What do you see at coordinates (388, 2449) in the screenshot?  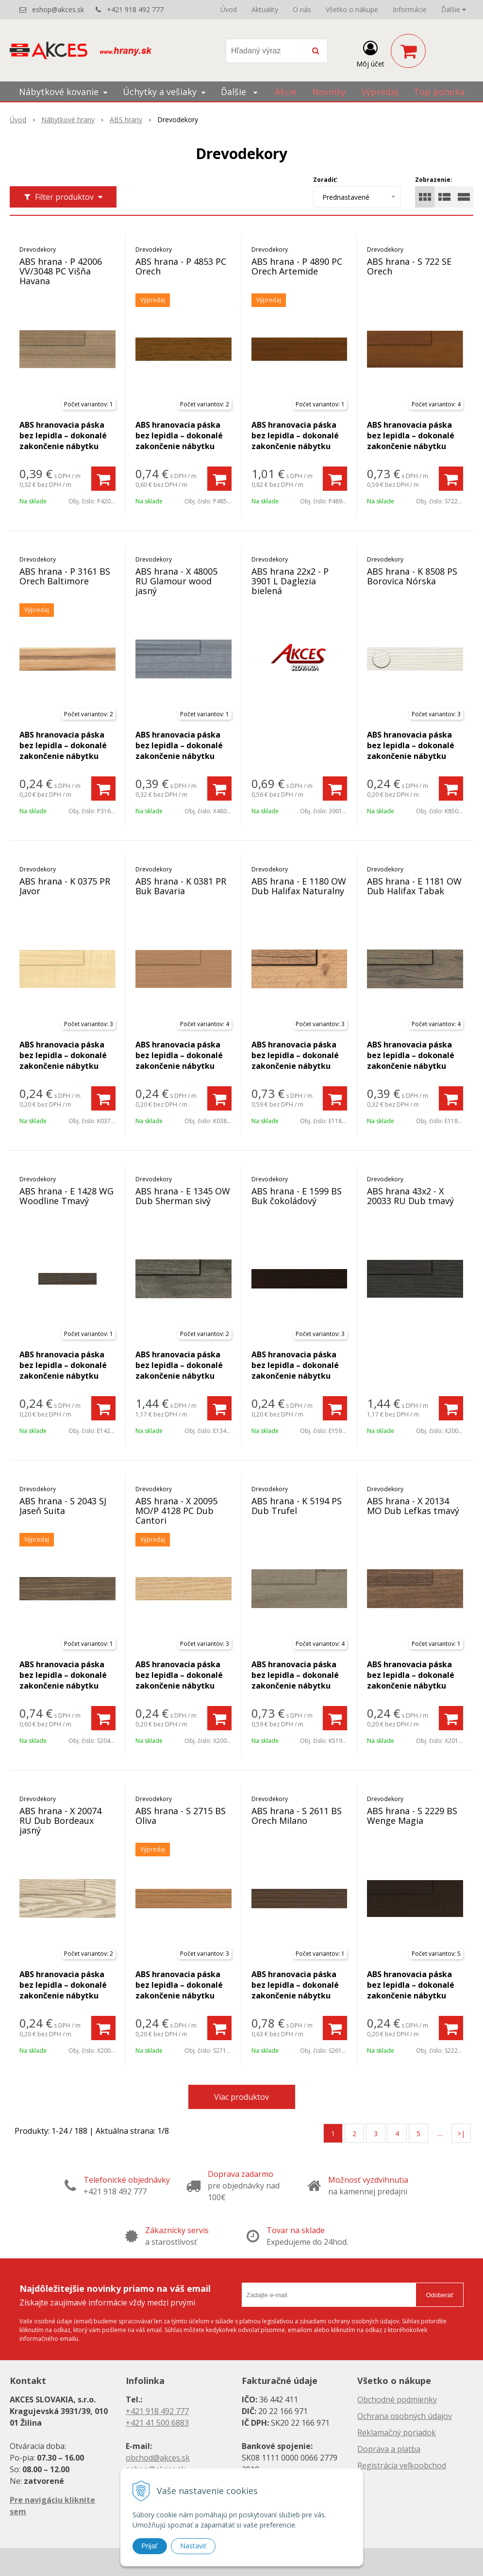 I see `Doprava a platba` at bounding box center [388, 2449].